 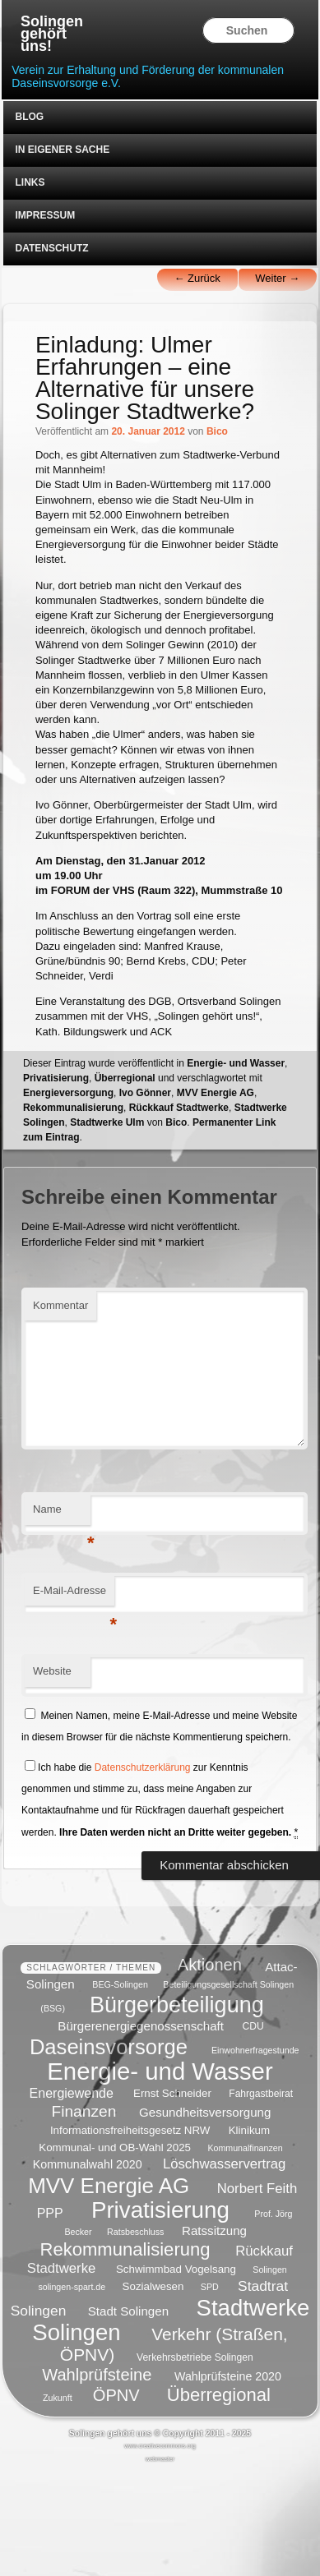 What do you see at coordinates (227, 2376) in the screenshot?
I see `Wahlprüfsteine 2020 [Wahlprüfsteine 2020 (7 Einträge)]` at bounding box center [227, 2376].